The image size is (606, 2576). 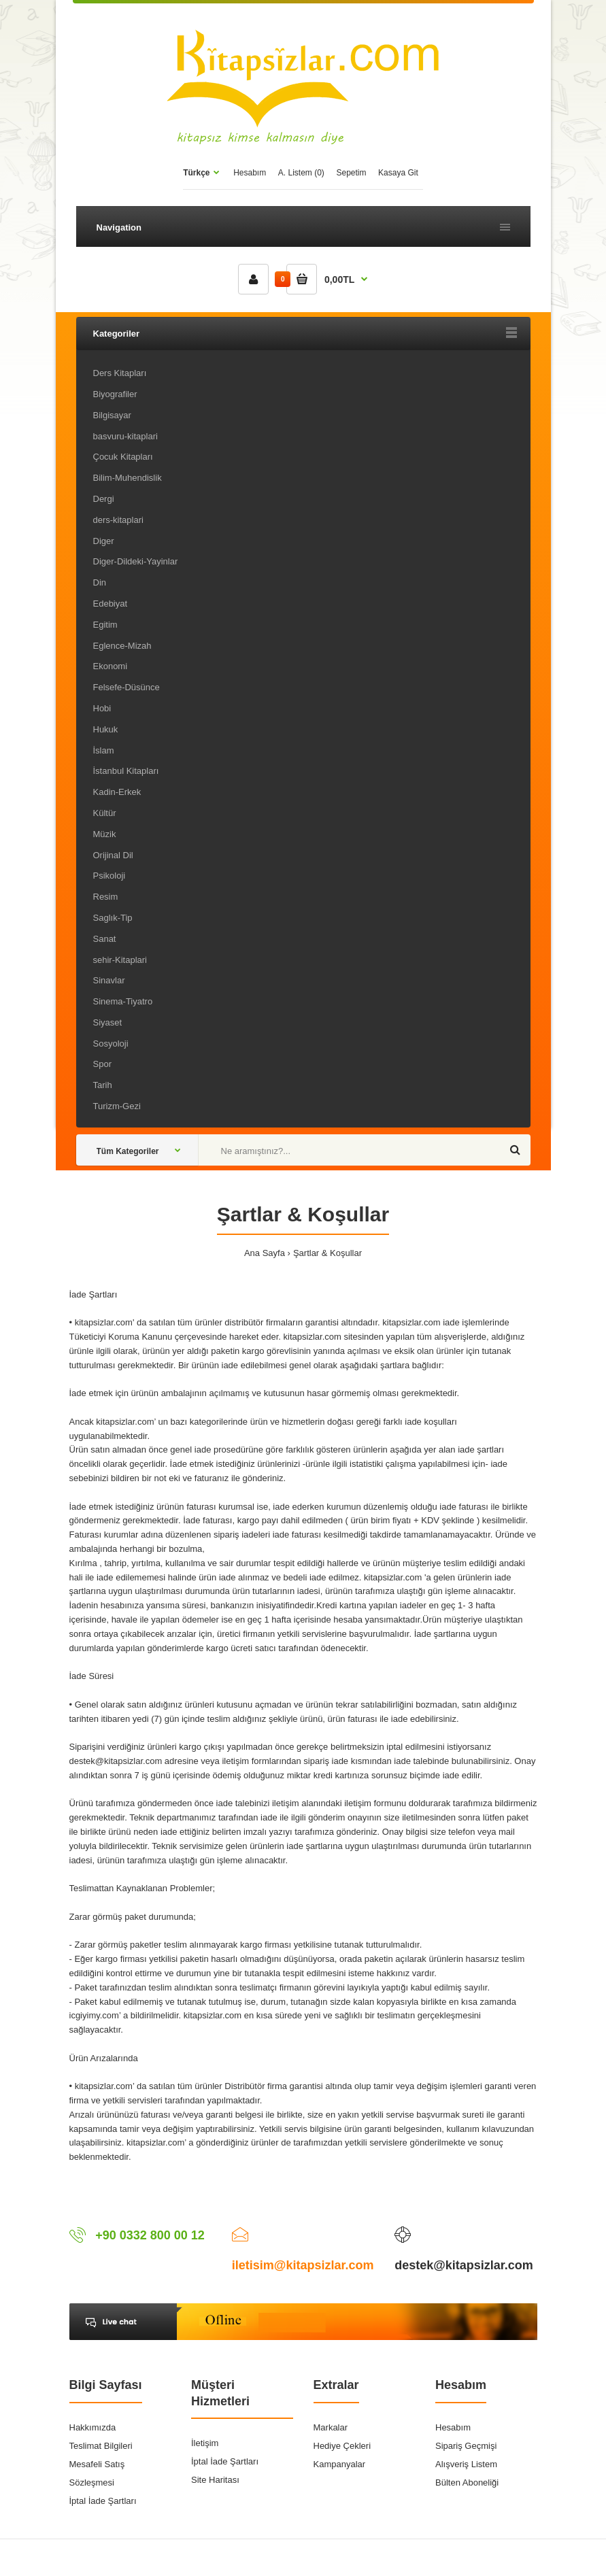 I want to click on Hesabım, so click(x=249, y=172).